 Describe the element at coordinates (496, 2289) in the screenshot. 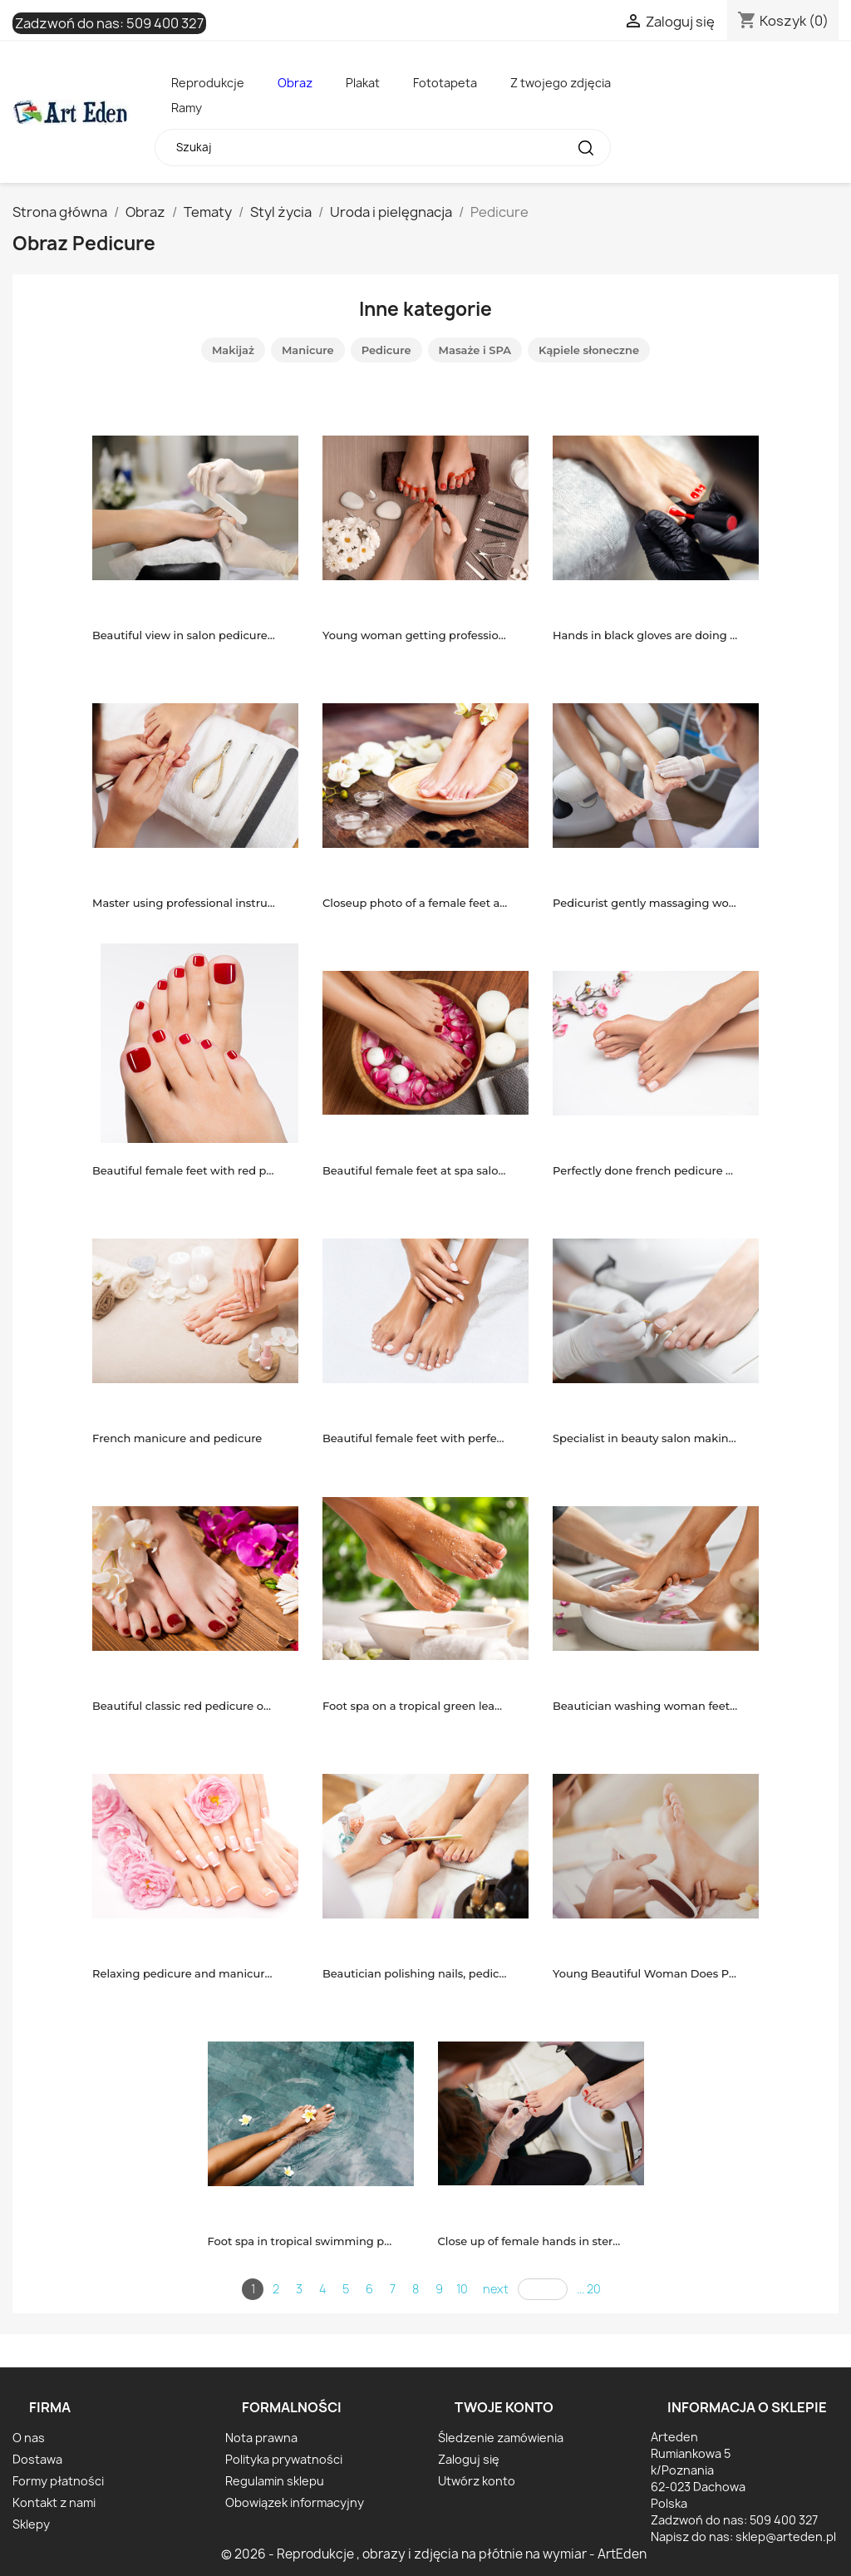

I see `next` at that location.